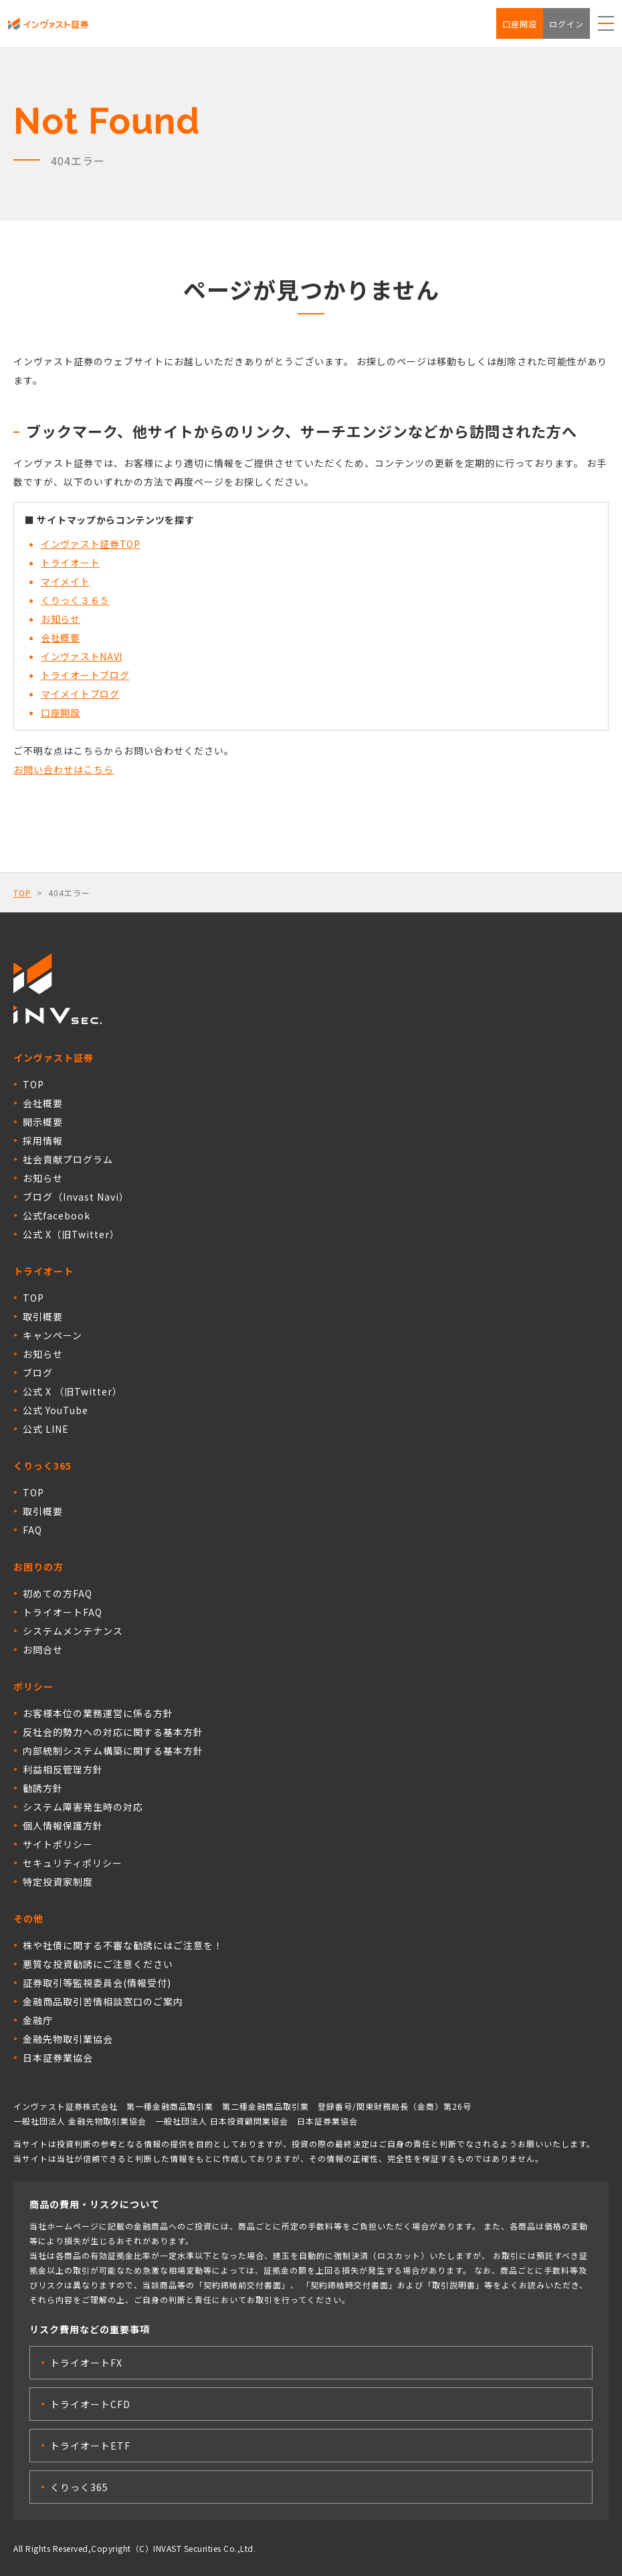 The image size is (622, 2576). Describe the element at coordinates (38, 1372) in the screenshot. I see `ブログ` at that location.